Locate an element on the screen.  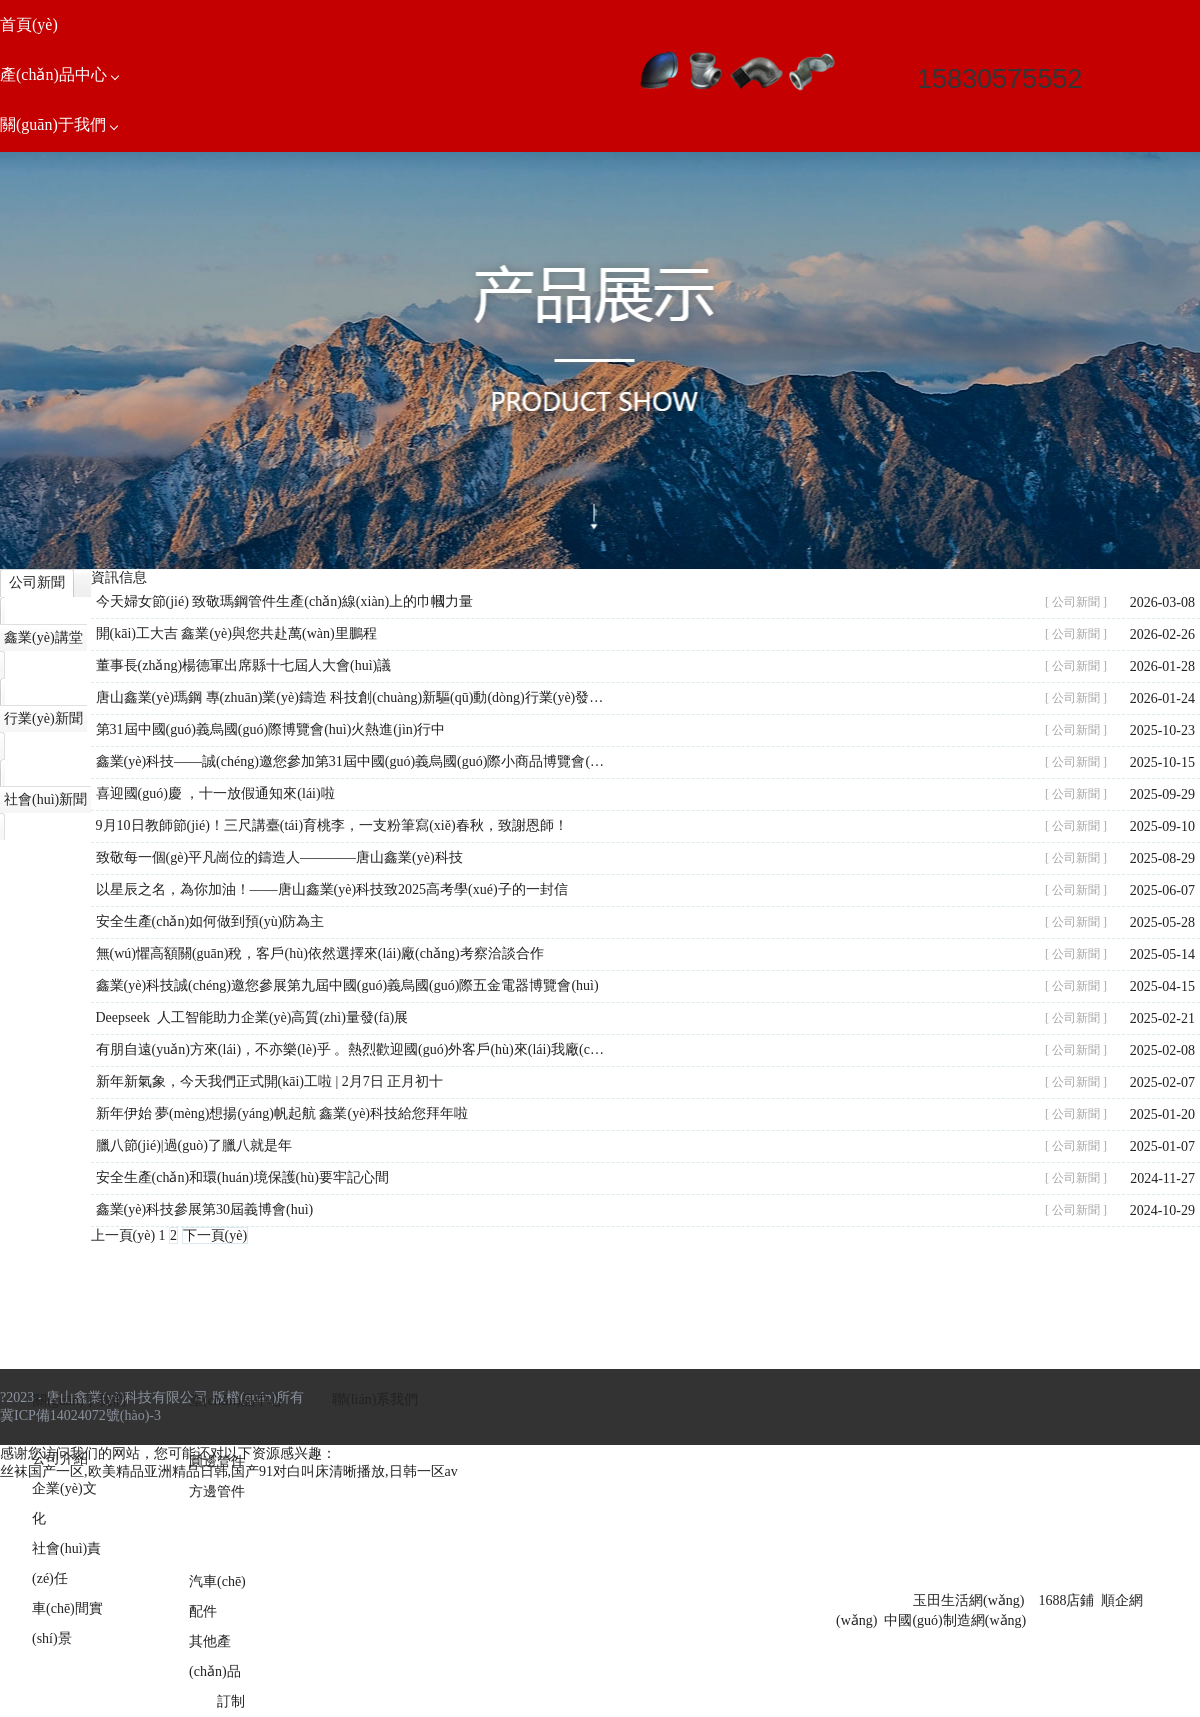
鑫業(yè)講堂 is located at coordinates (43, 637).